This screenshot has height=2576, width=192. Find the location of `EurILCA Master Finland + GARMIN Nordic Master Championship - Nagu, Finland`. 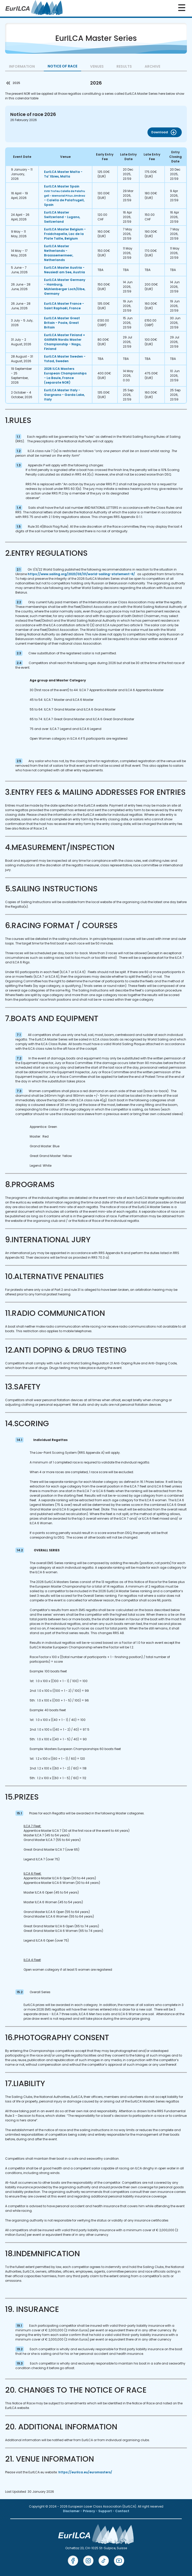

EurILCA Master Finland + GARMIN Nordic Master Championship - Nagu, Finland is located at coordinates (64, 342).